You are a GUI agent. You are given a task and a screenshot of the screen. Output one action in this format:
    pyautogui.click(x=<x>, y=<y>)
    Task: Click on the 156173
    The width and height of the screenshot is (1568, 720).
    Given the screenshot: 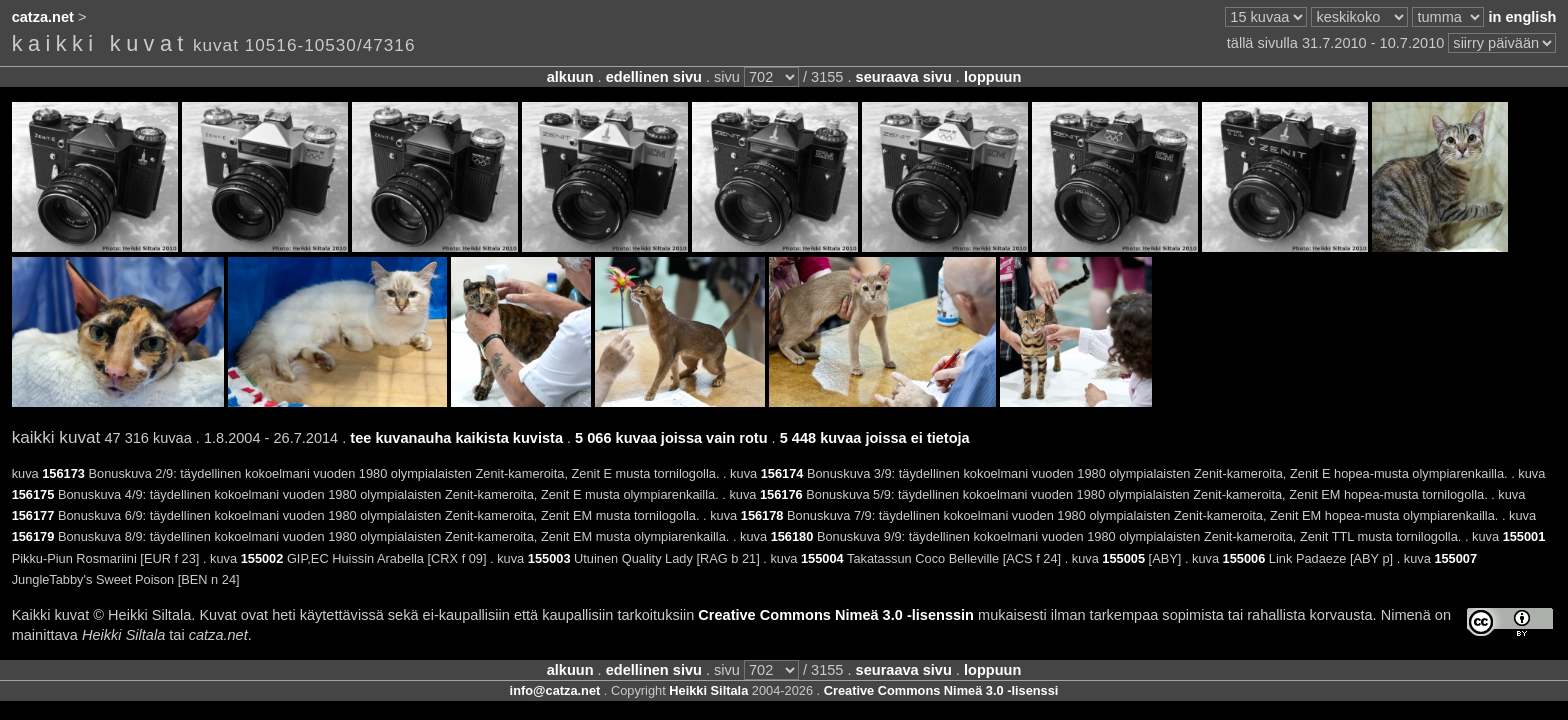 What is the action you would take?
    pyautogui.click(x=63, y=473)
    